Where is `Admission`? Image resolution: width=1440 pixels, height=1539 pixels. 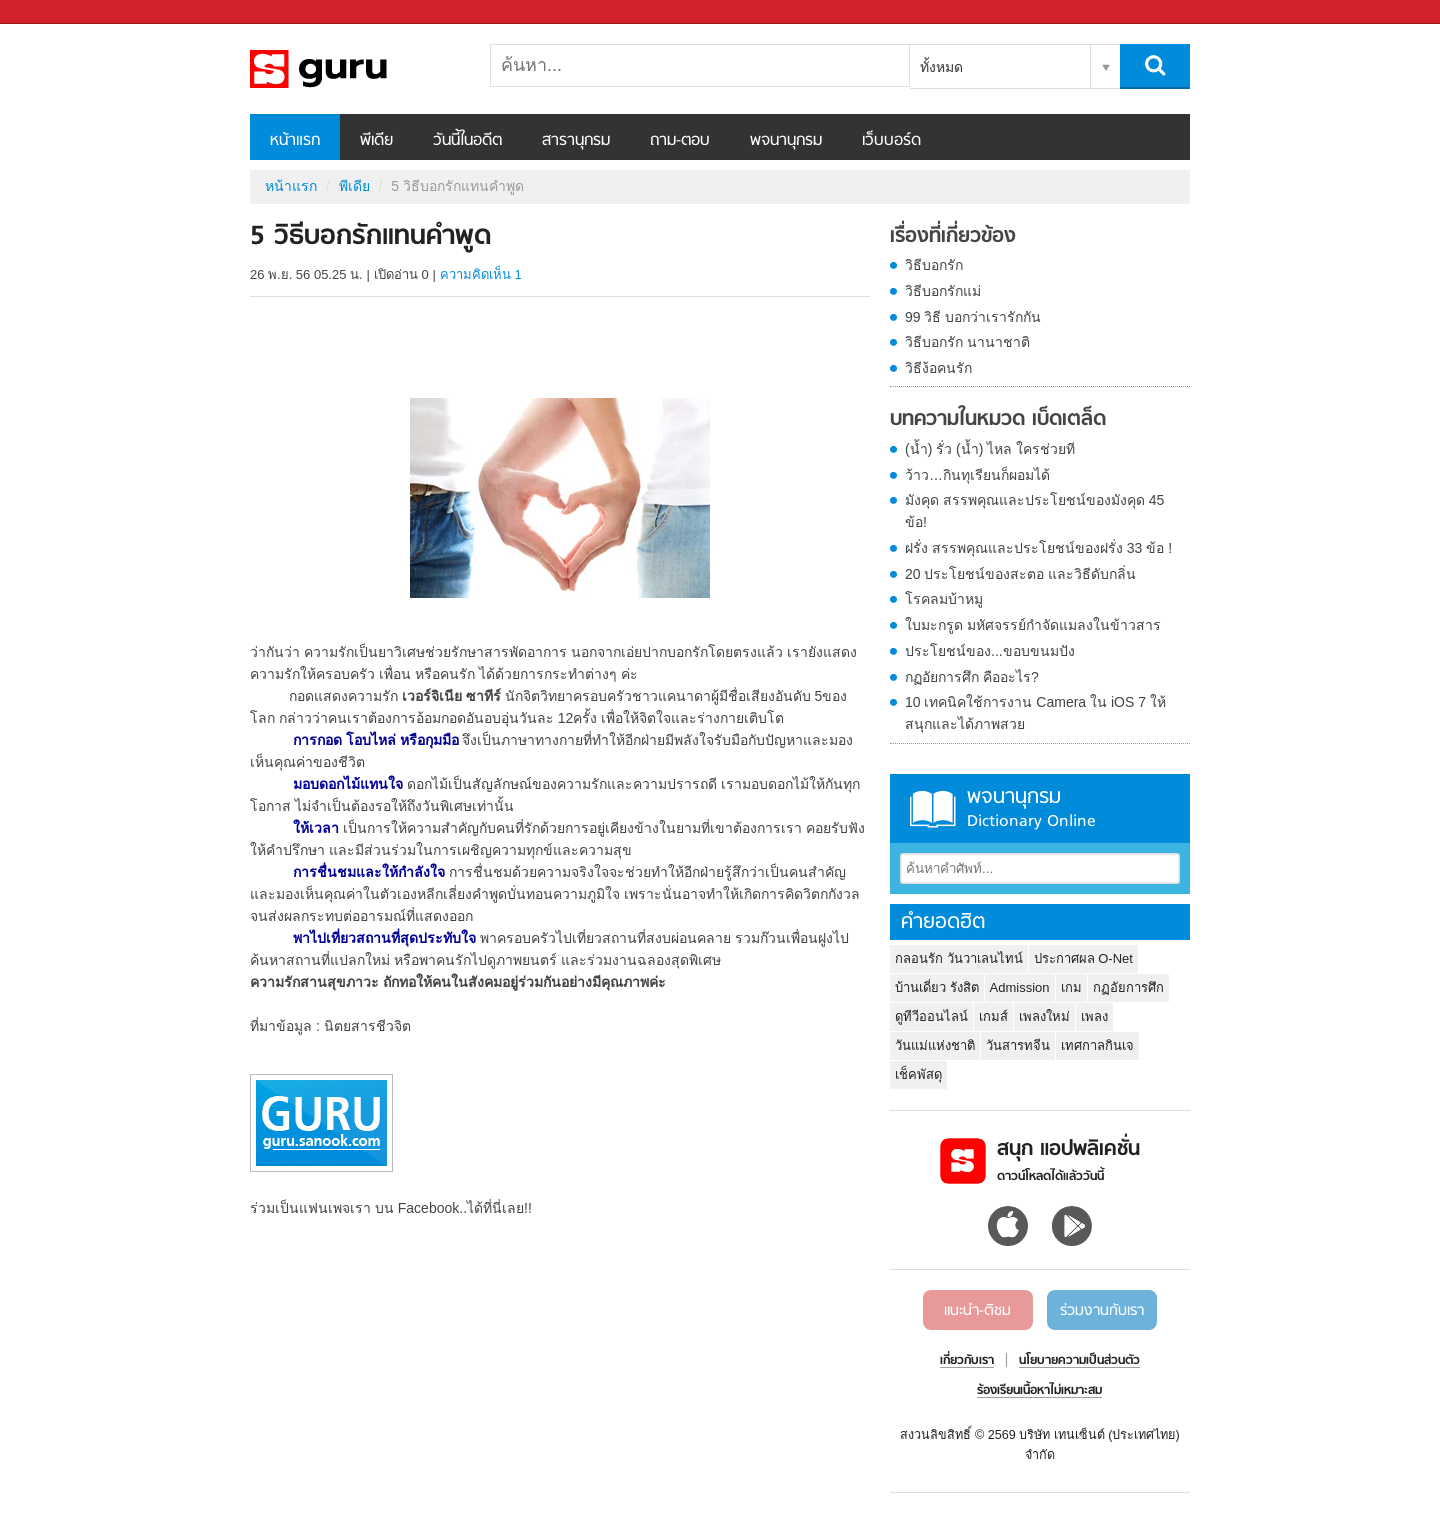 Admission is located at coordinates (1020, 987).